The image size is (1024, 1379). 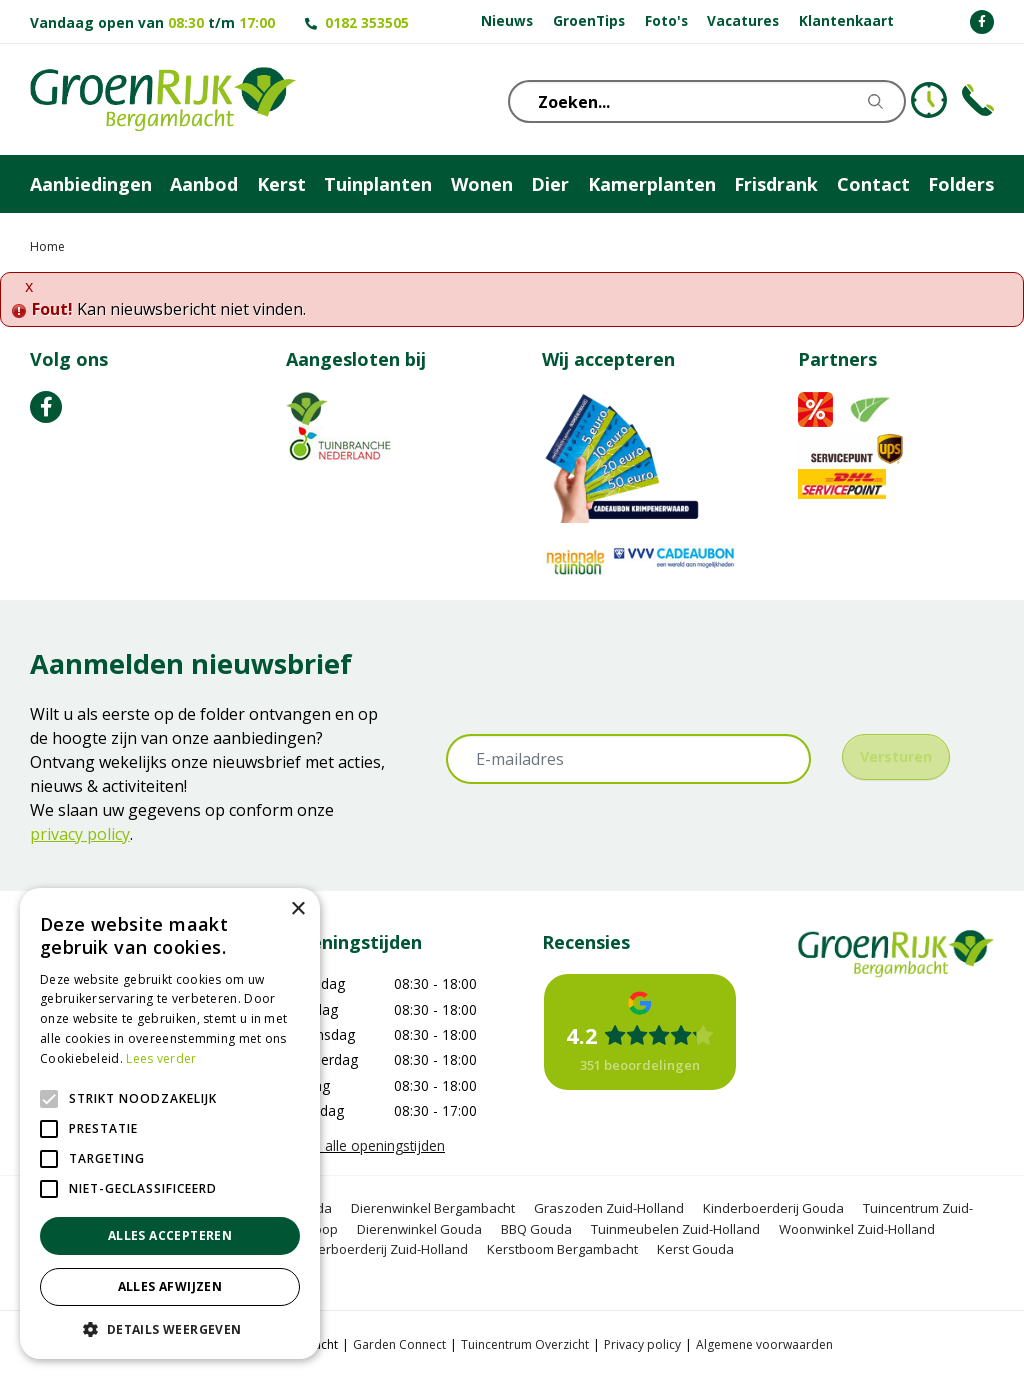 What do you see at coordinates (379, 1249) in the screenshot?
I see `Kinderboerderij Zuid-Holland` at bounding box center [379, 1249].